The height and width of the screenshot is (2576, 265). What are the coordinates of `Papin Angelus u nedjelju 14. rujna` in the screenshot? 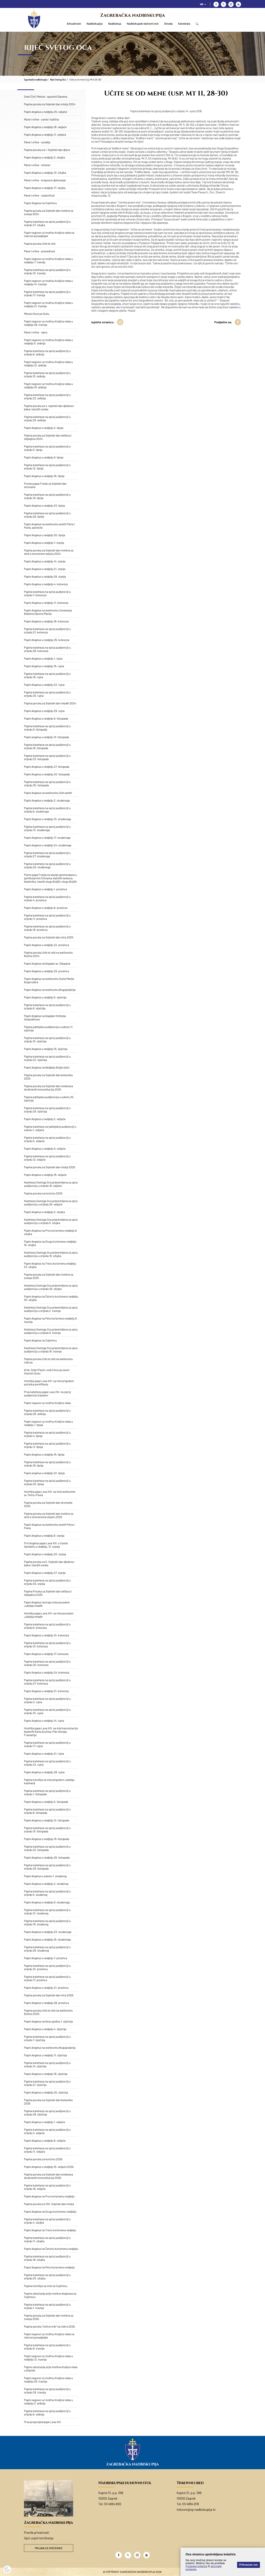 It's located at (44, 1720).